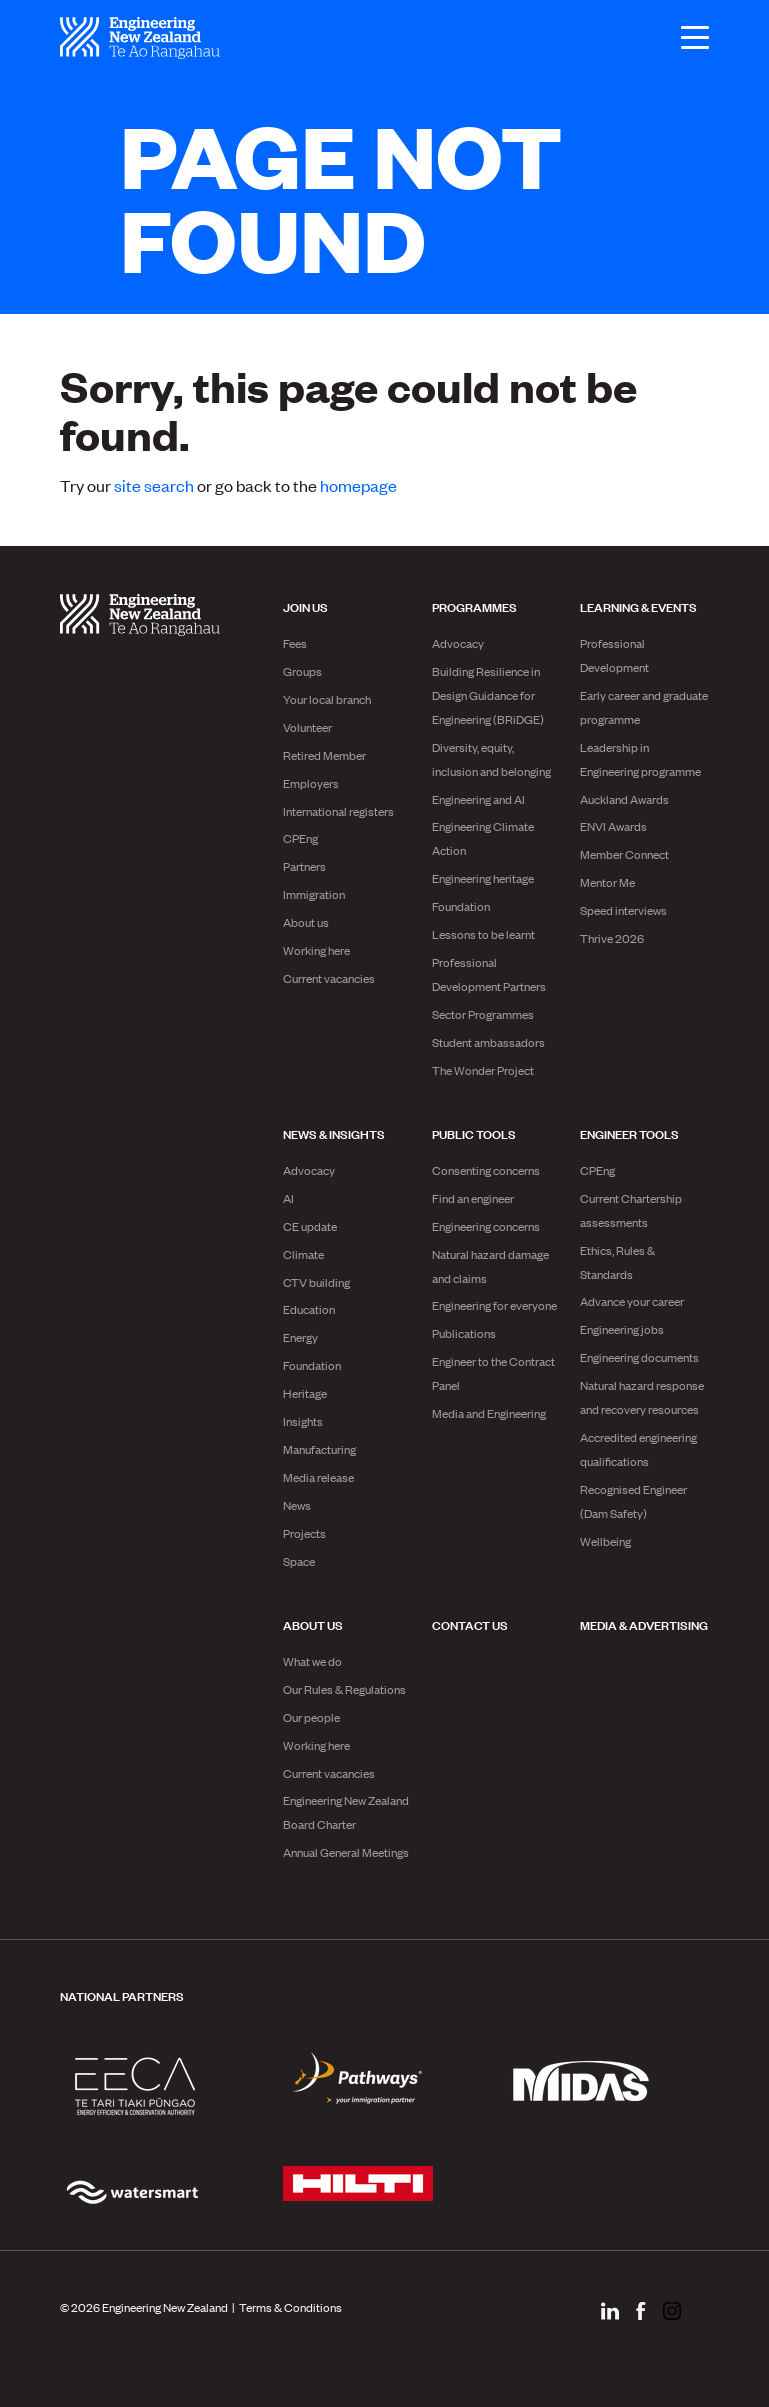 The image size is (769, 2407). Describe the element at coordinates (297, 1505) in the screenshot. I see `News` at that location.